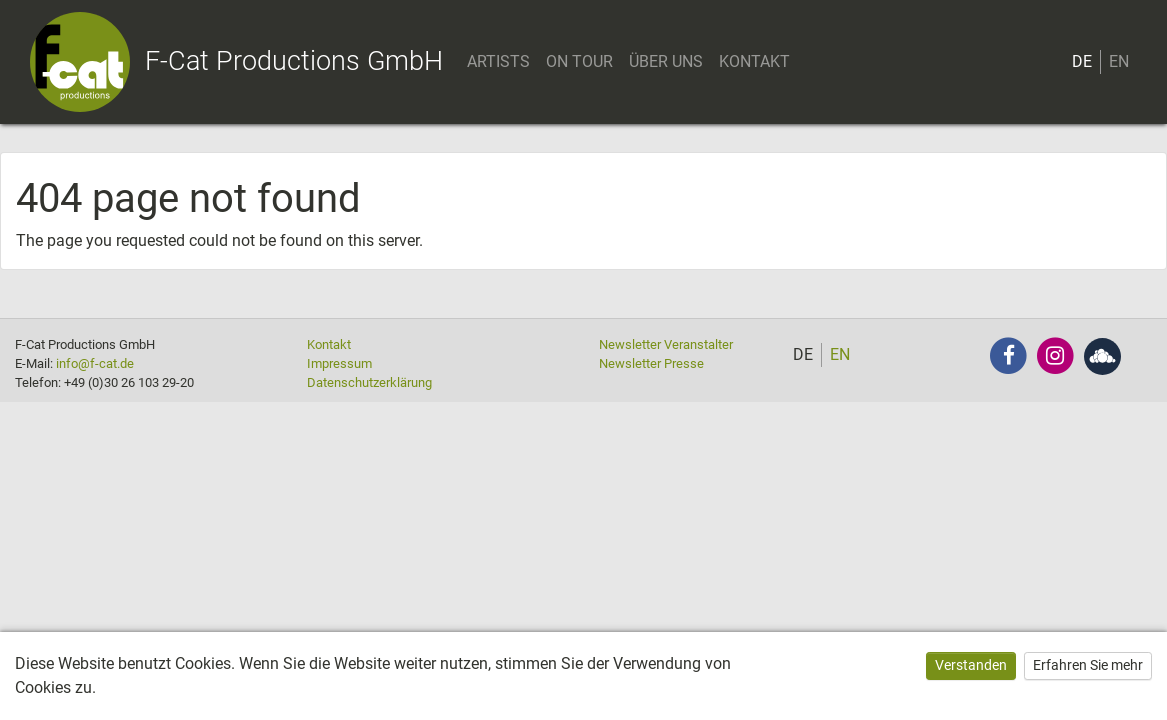  Describe the element at coordinates (339, 363) in the screenshot. I see `Impressum` at that location.